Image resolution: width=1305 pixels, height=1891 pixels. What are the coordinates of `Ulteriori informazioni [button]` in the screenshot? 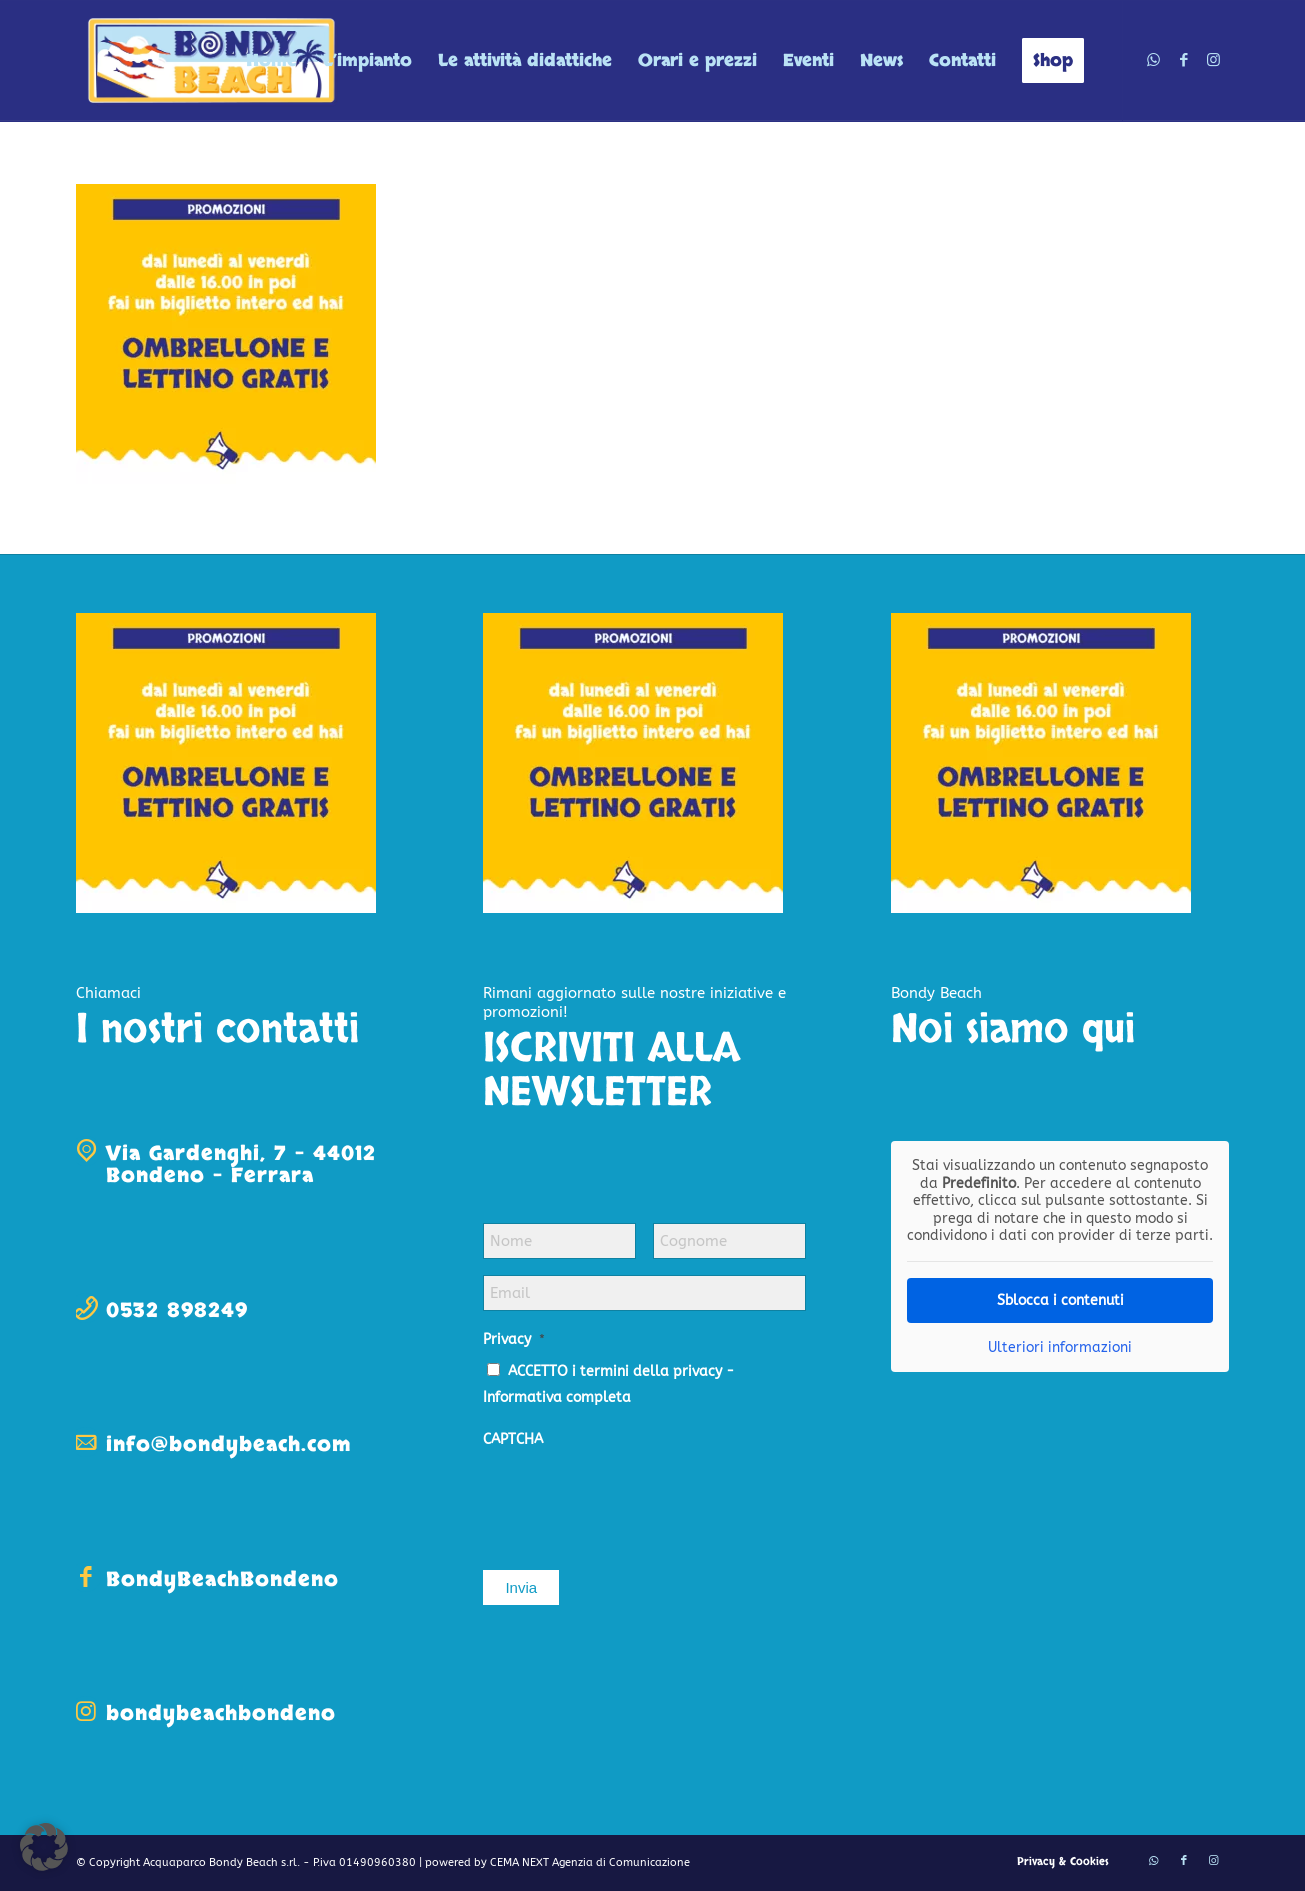 It's located at (1060, 1347).